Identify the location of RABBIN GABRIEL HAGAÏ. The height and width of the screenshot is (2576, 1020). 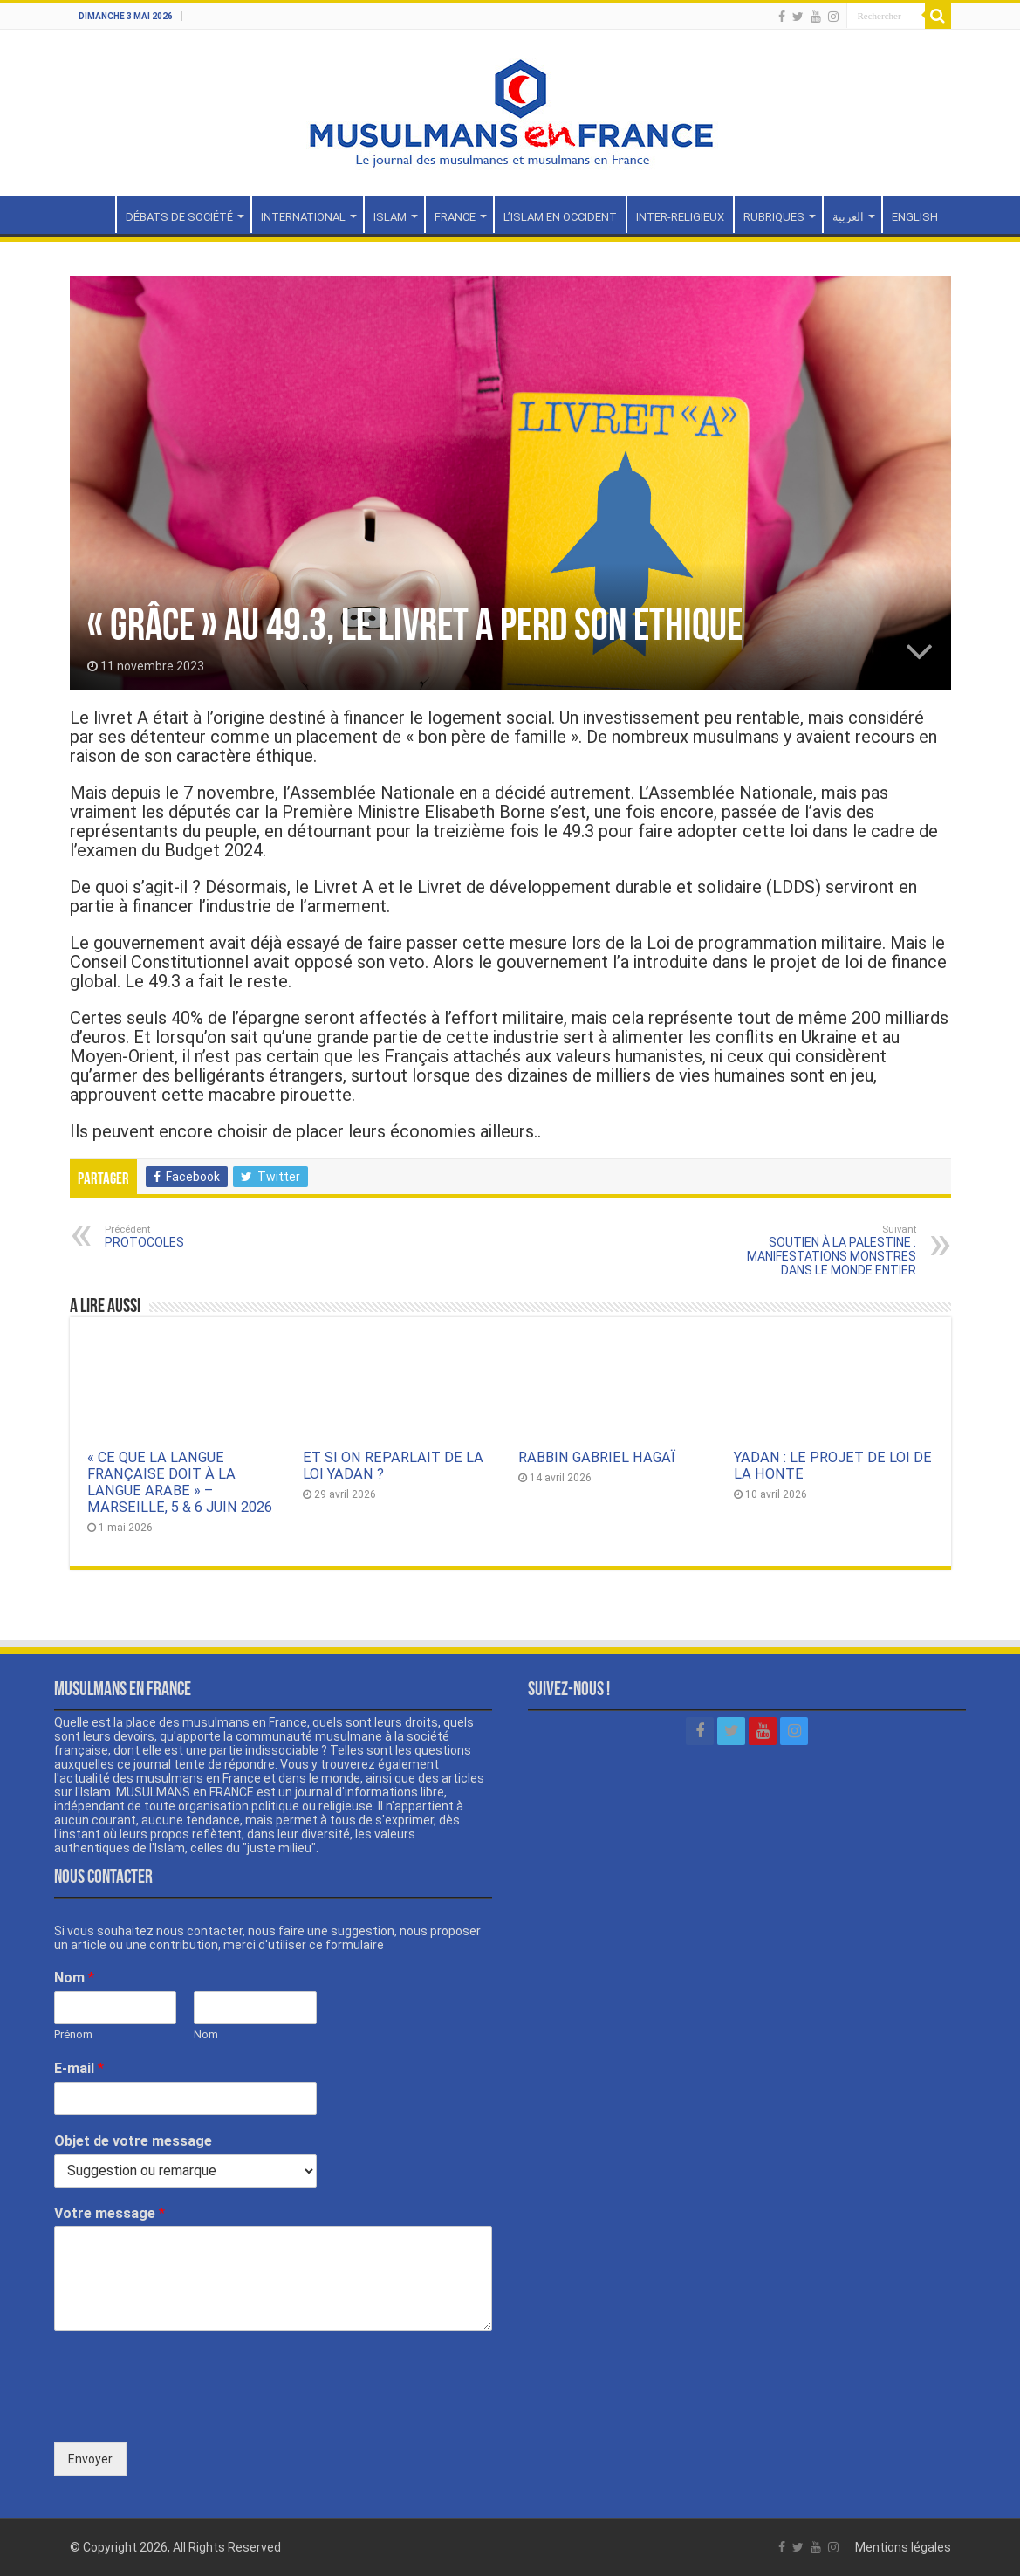
(596, 1457).